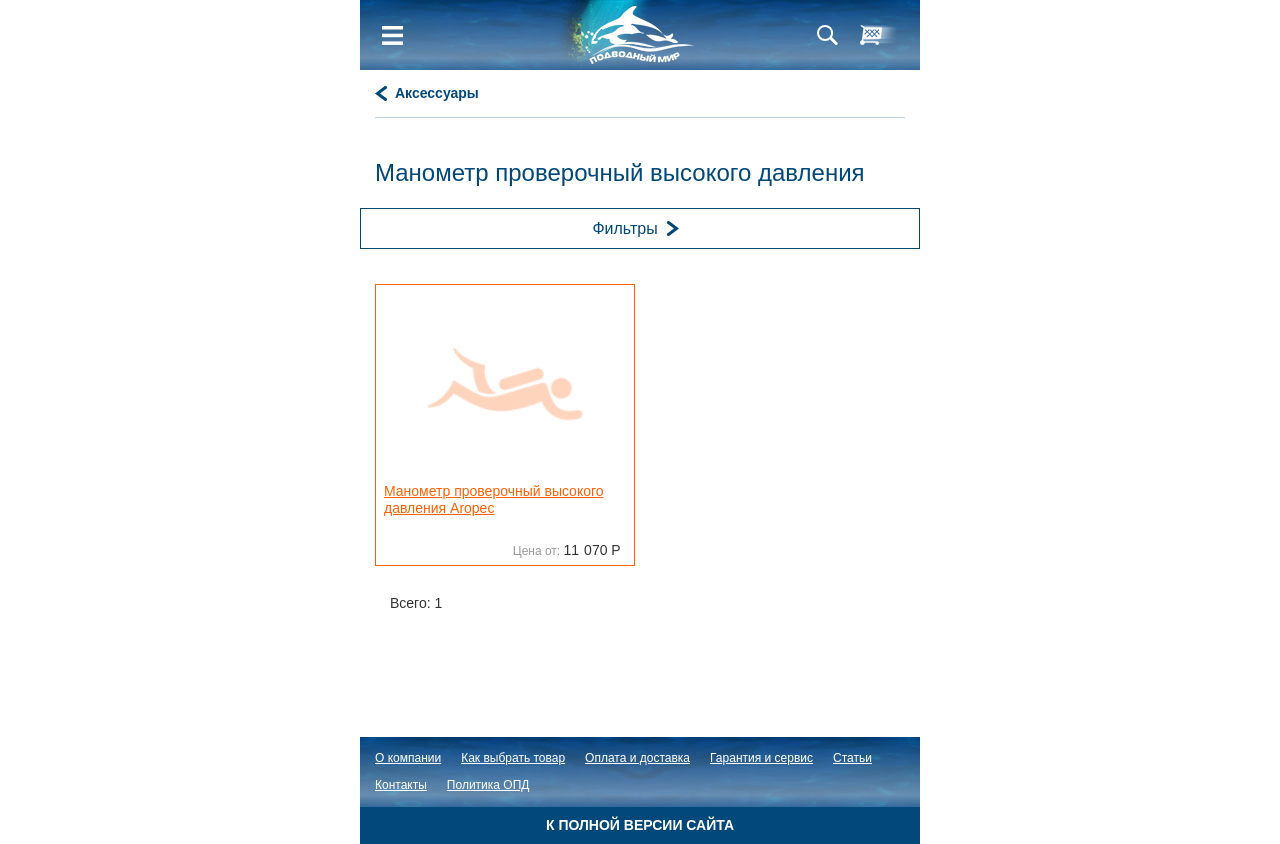 This screenshot has width=1280, height=844. Describe the element at coordinates (640, 825) in the screenshot. I see `К полной версии сайта` at that location.